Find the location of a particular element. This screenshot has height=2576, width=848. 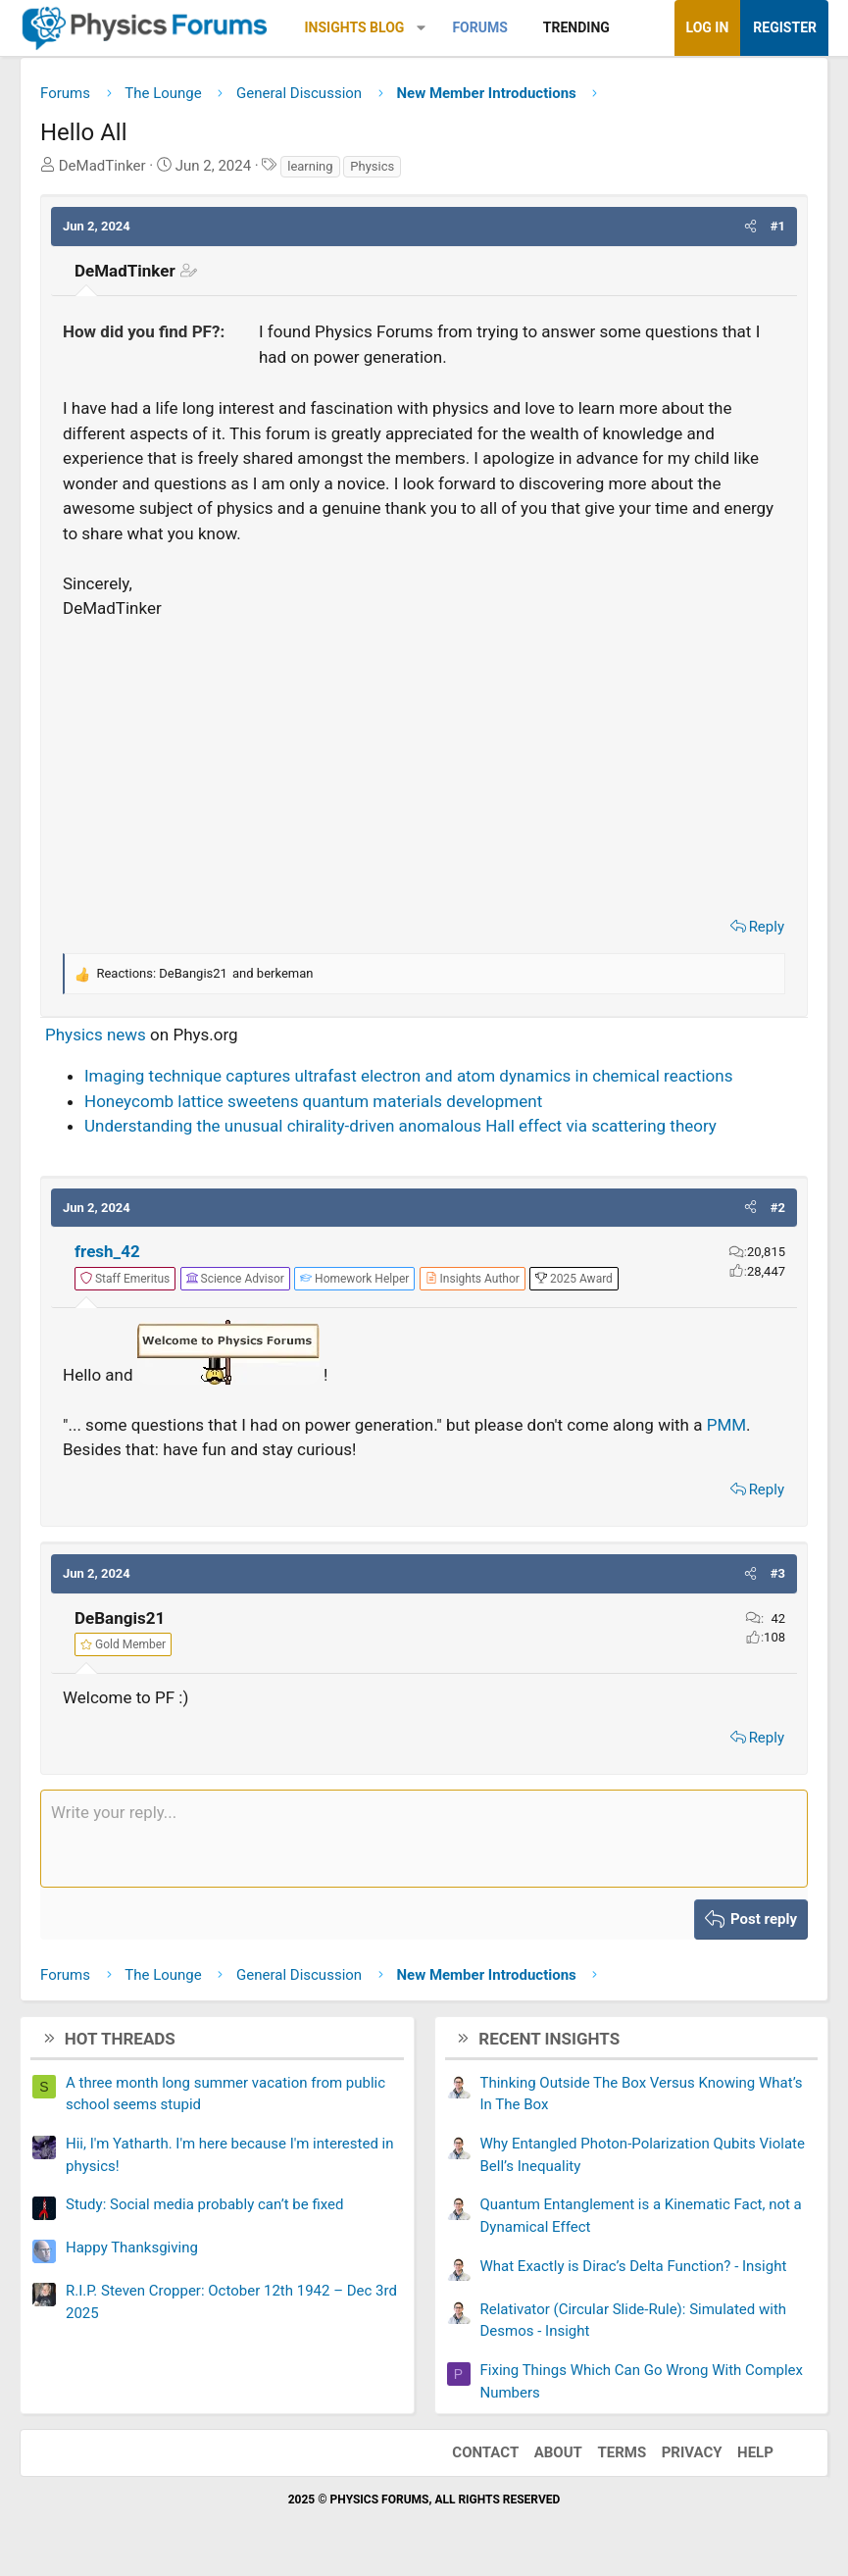

Contact is located at coordinates (485, 2452).